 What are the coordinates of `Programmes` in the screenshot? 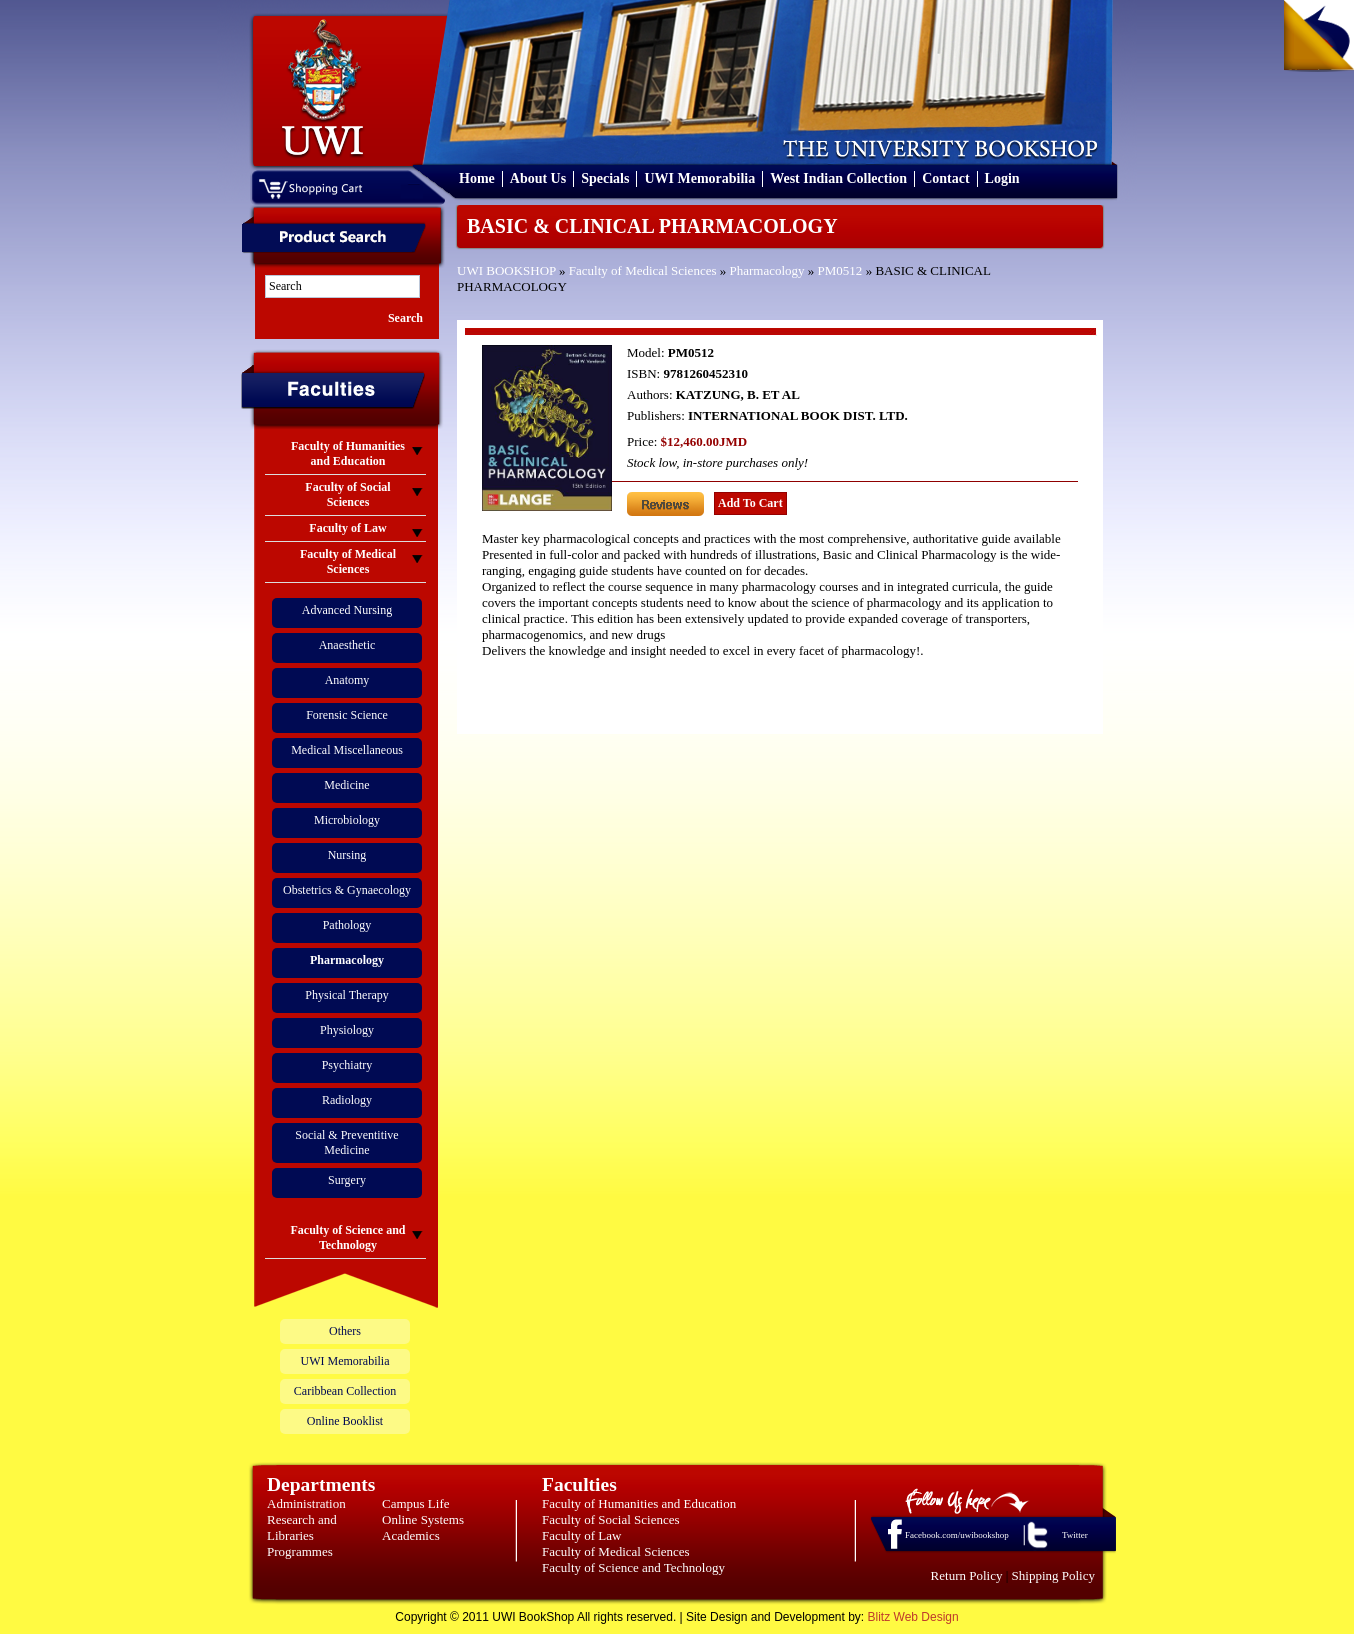 It's located at (300, 1551).